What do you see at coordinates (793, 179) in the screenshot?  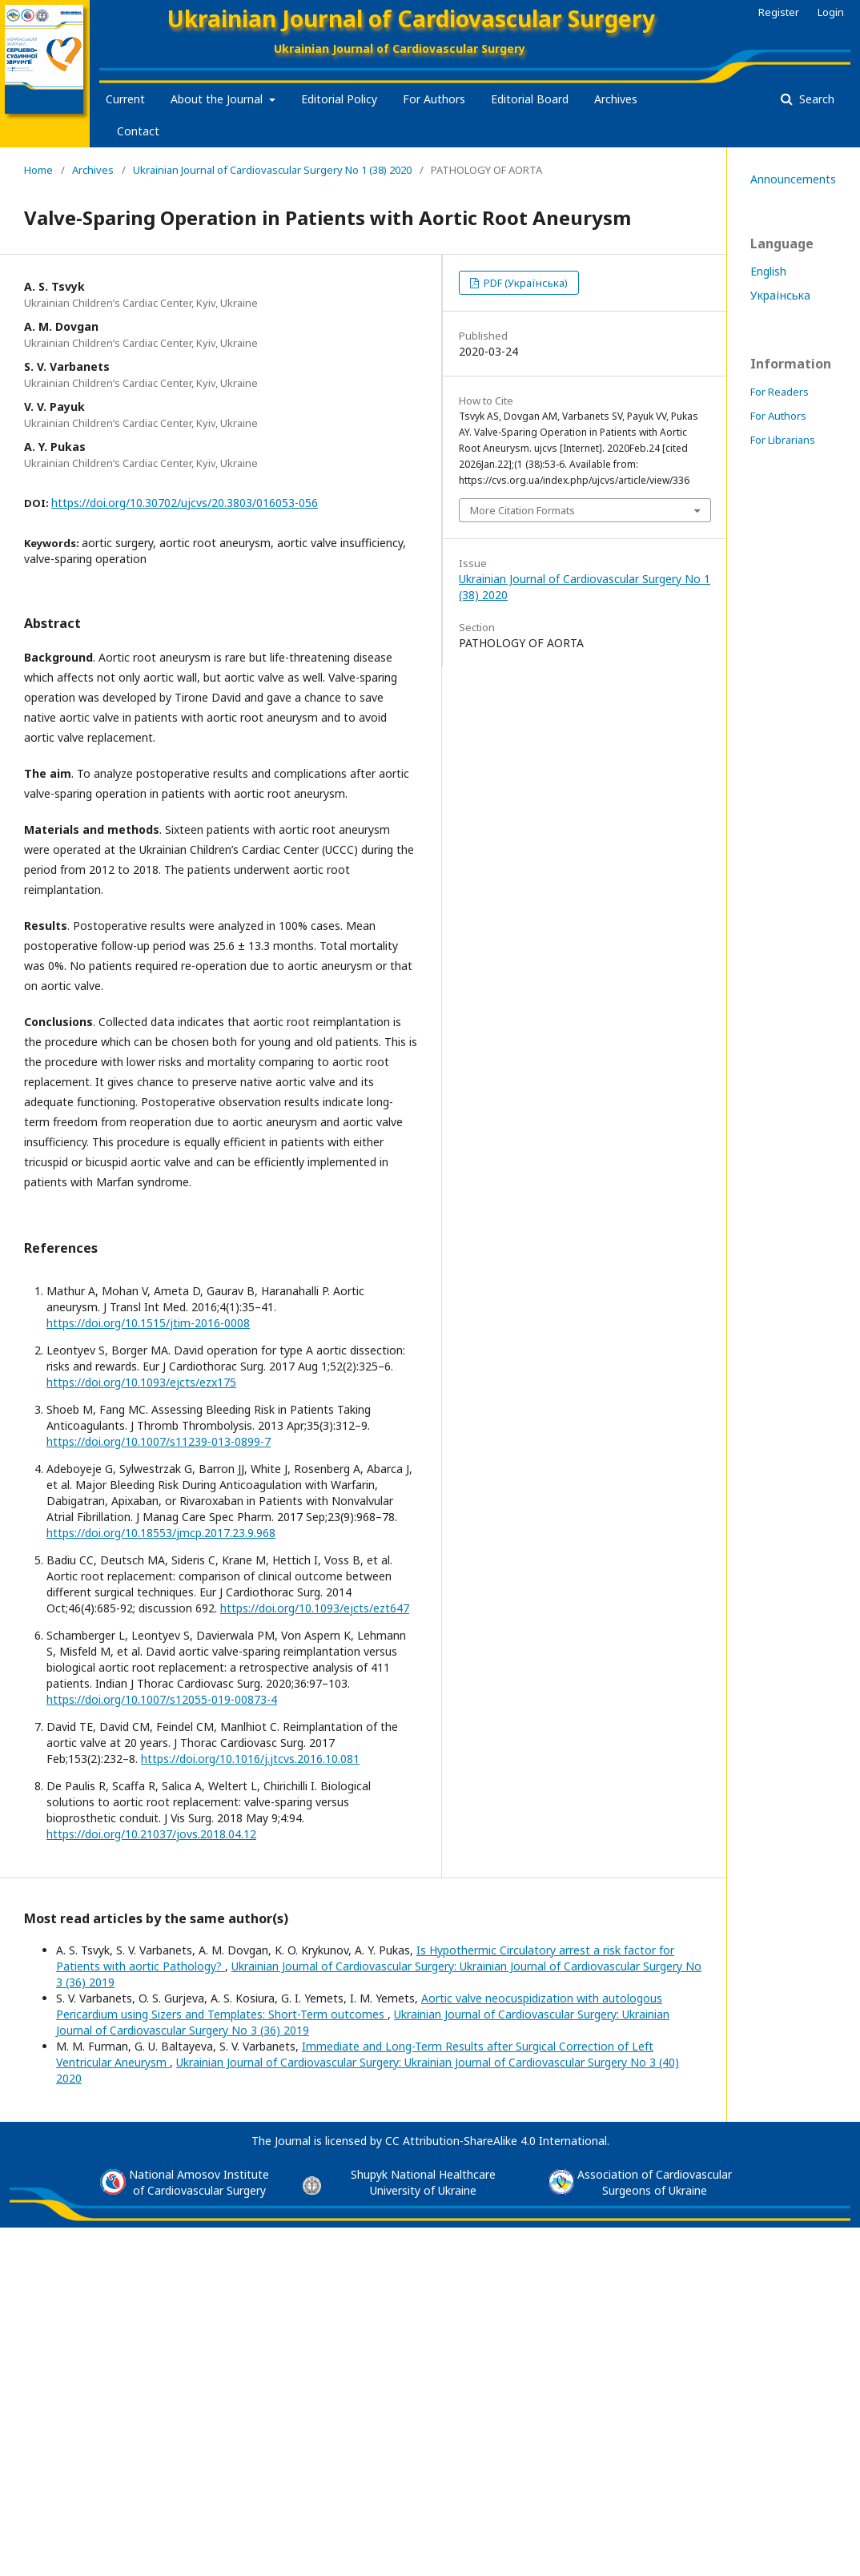 I see `Announcements` at bounding box center [793, 179].